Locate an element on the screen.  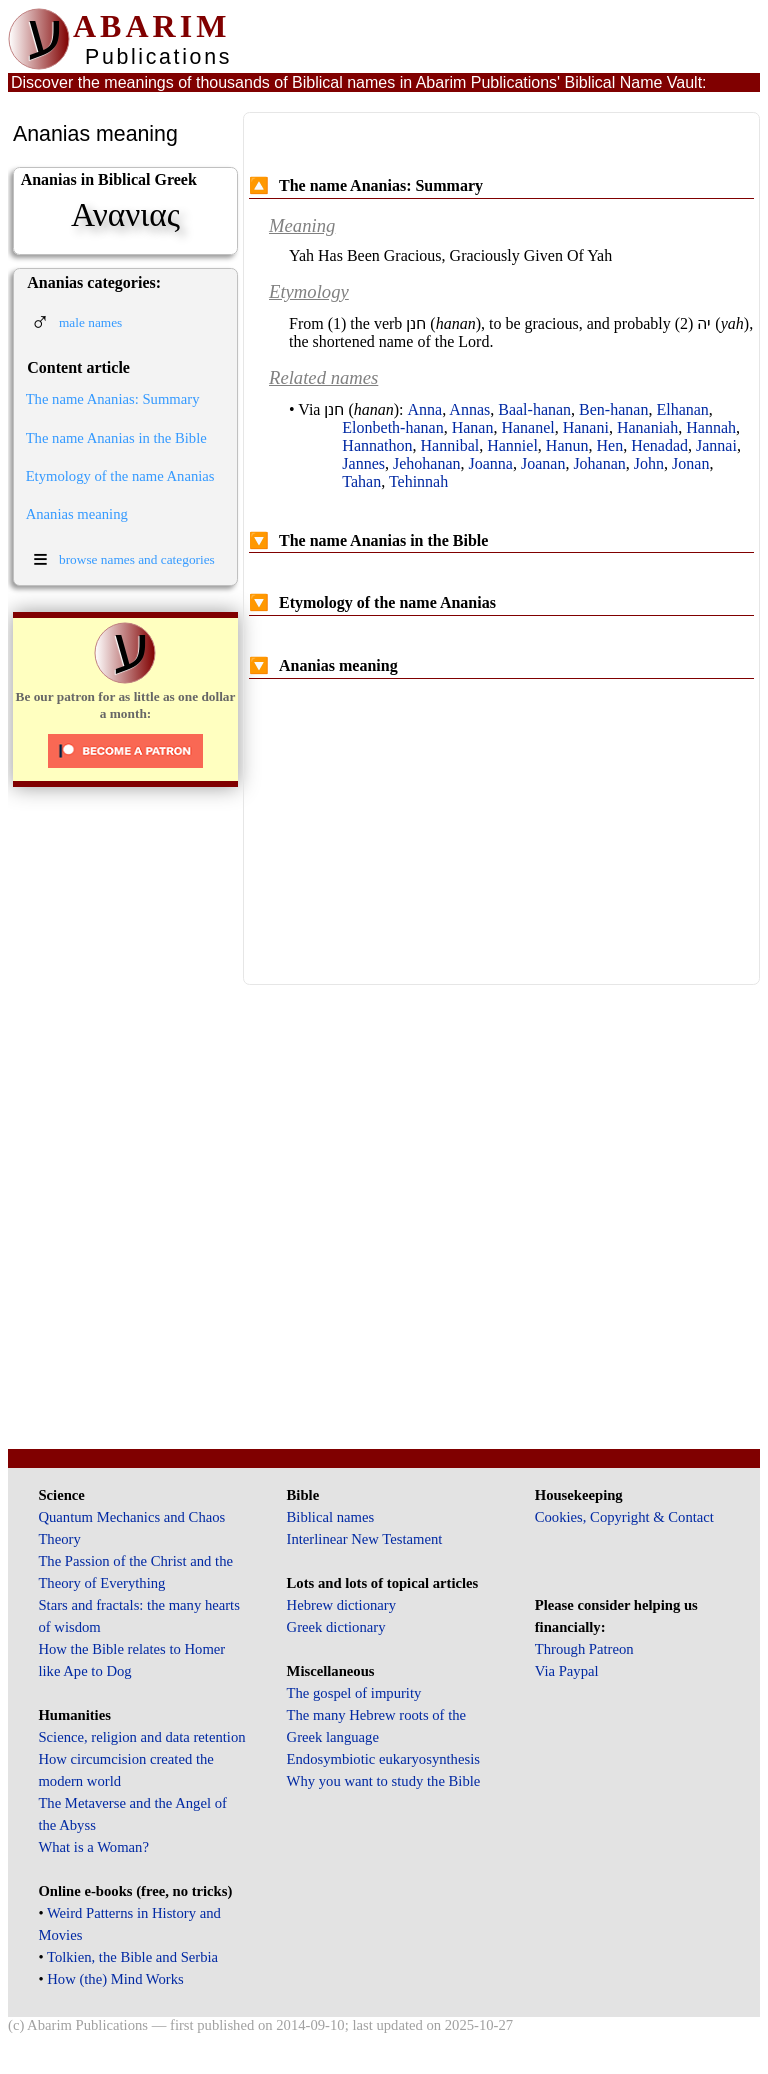
Tolkien, the Bible and Serbia is located at coordinates (132, 1957).